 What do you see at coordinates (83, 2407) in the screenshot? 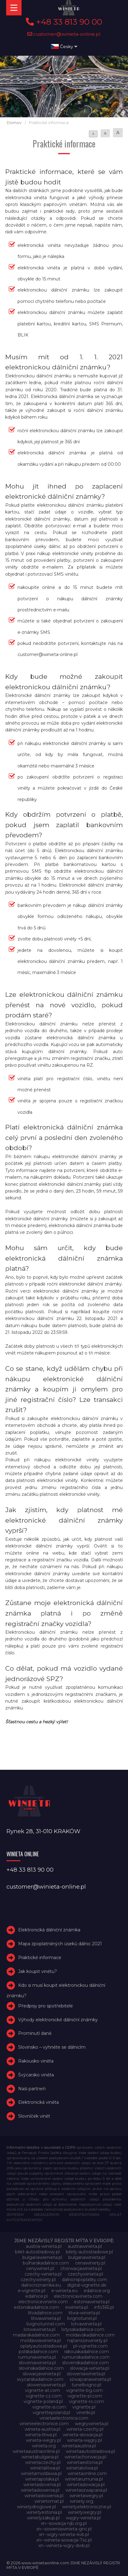
I see `vignette.pl` at bounding box center [83, 2407].